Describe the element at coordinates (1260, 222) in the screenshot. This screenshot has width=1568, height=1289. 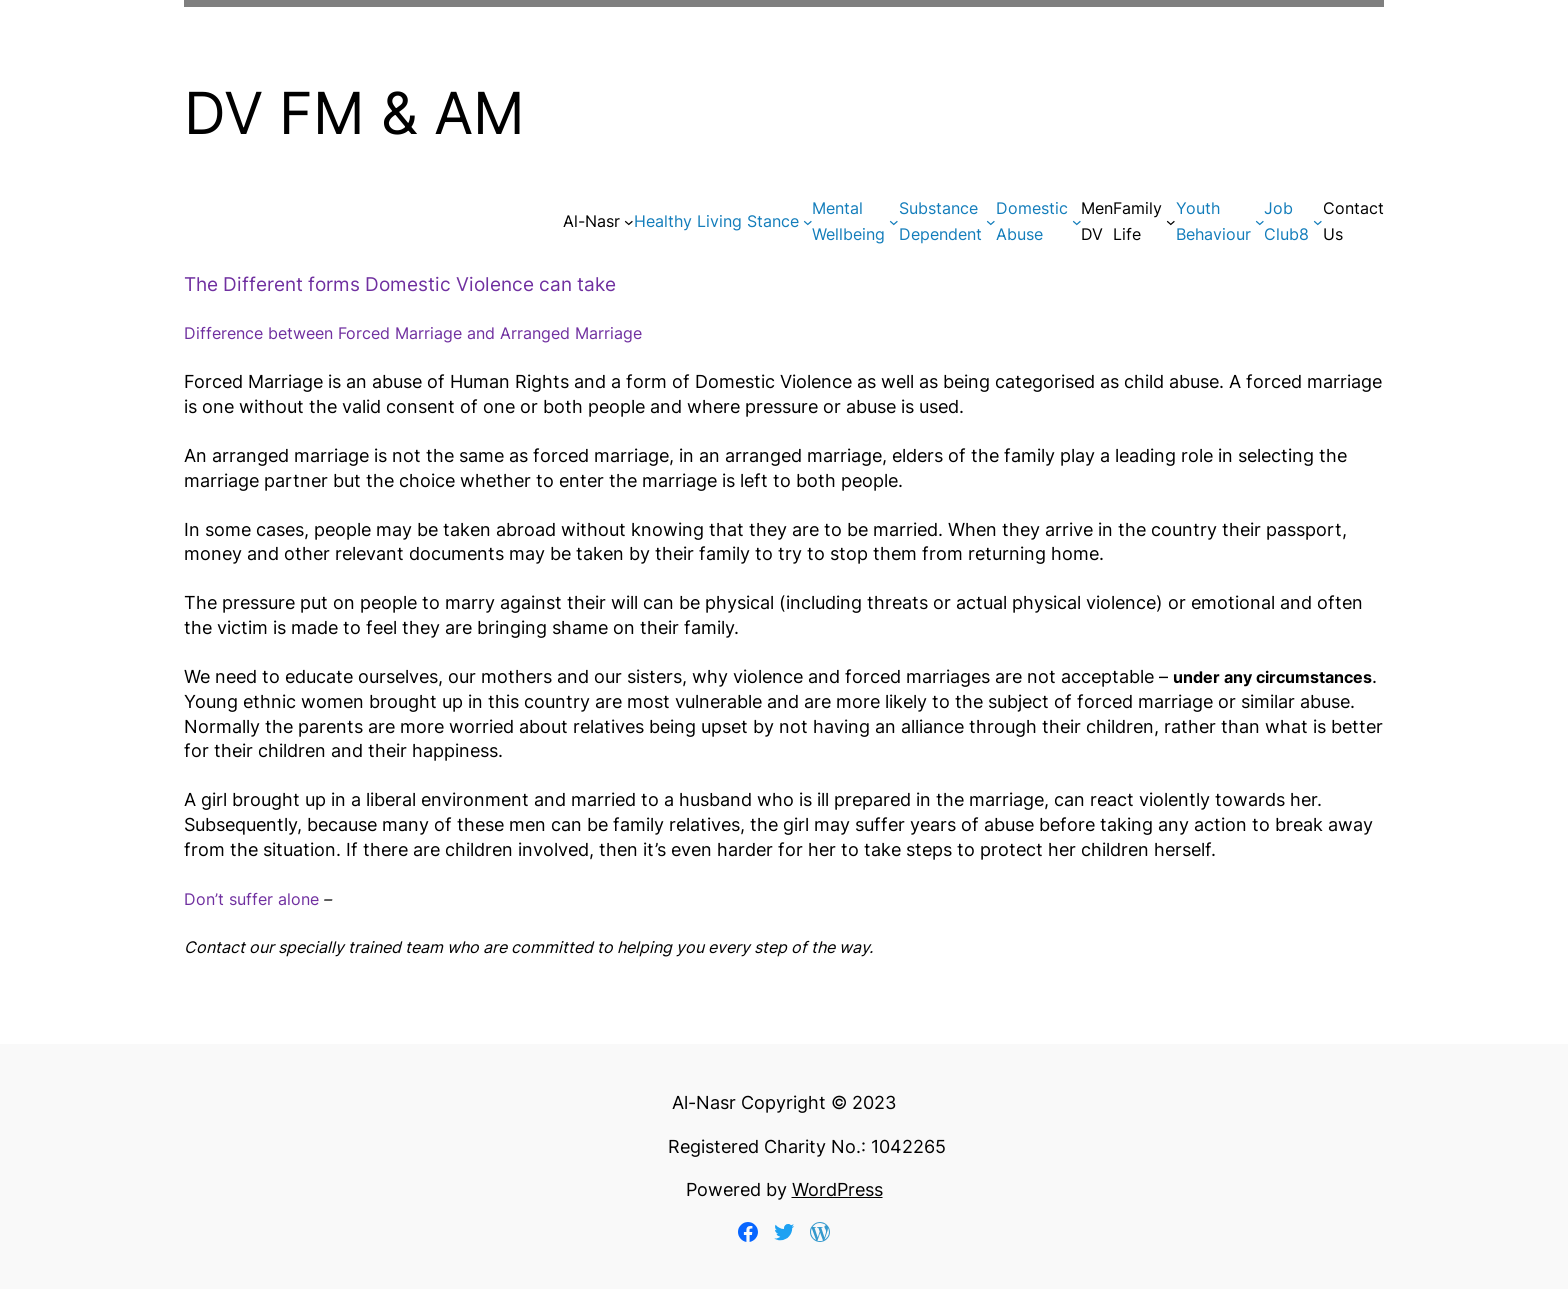
I see `[Youth Behaviour submenu]` at that location.